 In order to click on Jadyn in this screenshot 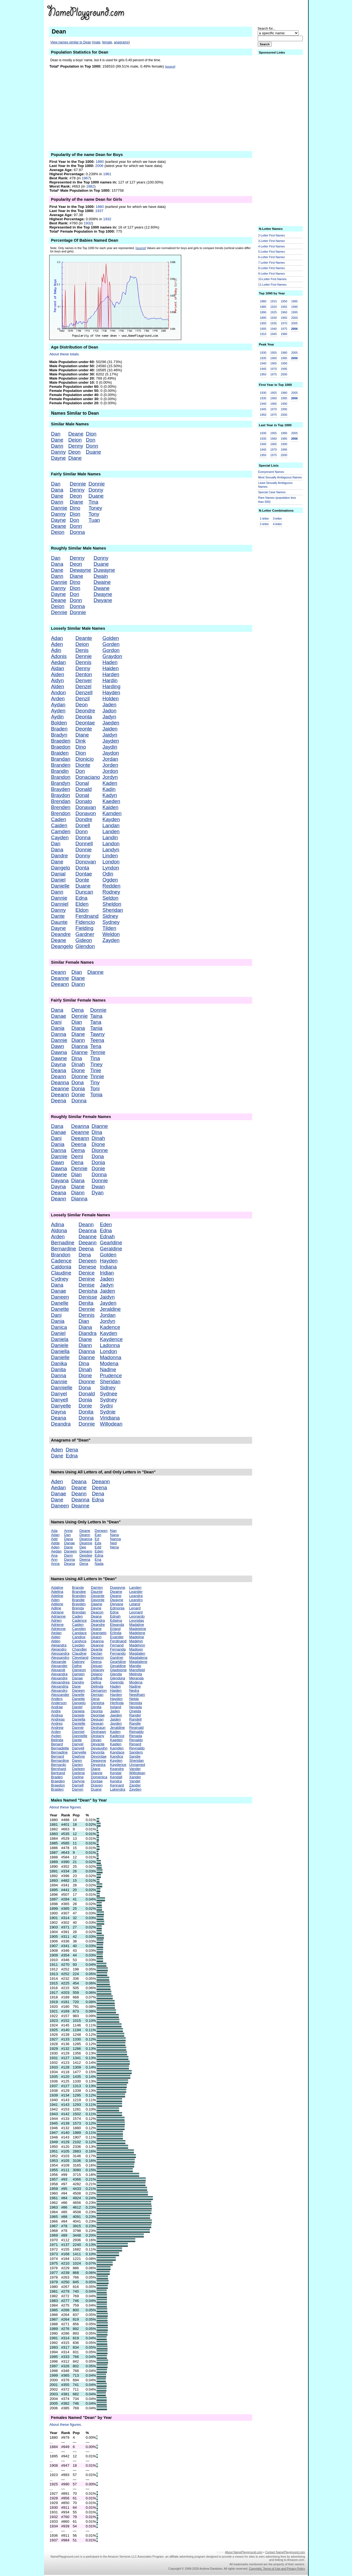, I will do `click(109, 717)`.